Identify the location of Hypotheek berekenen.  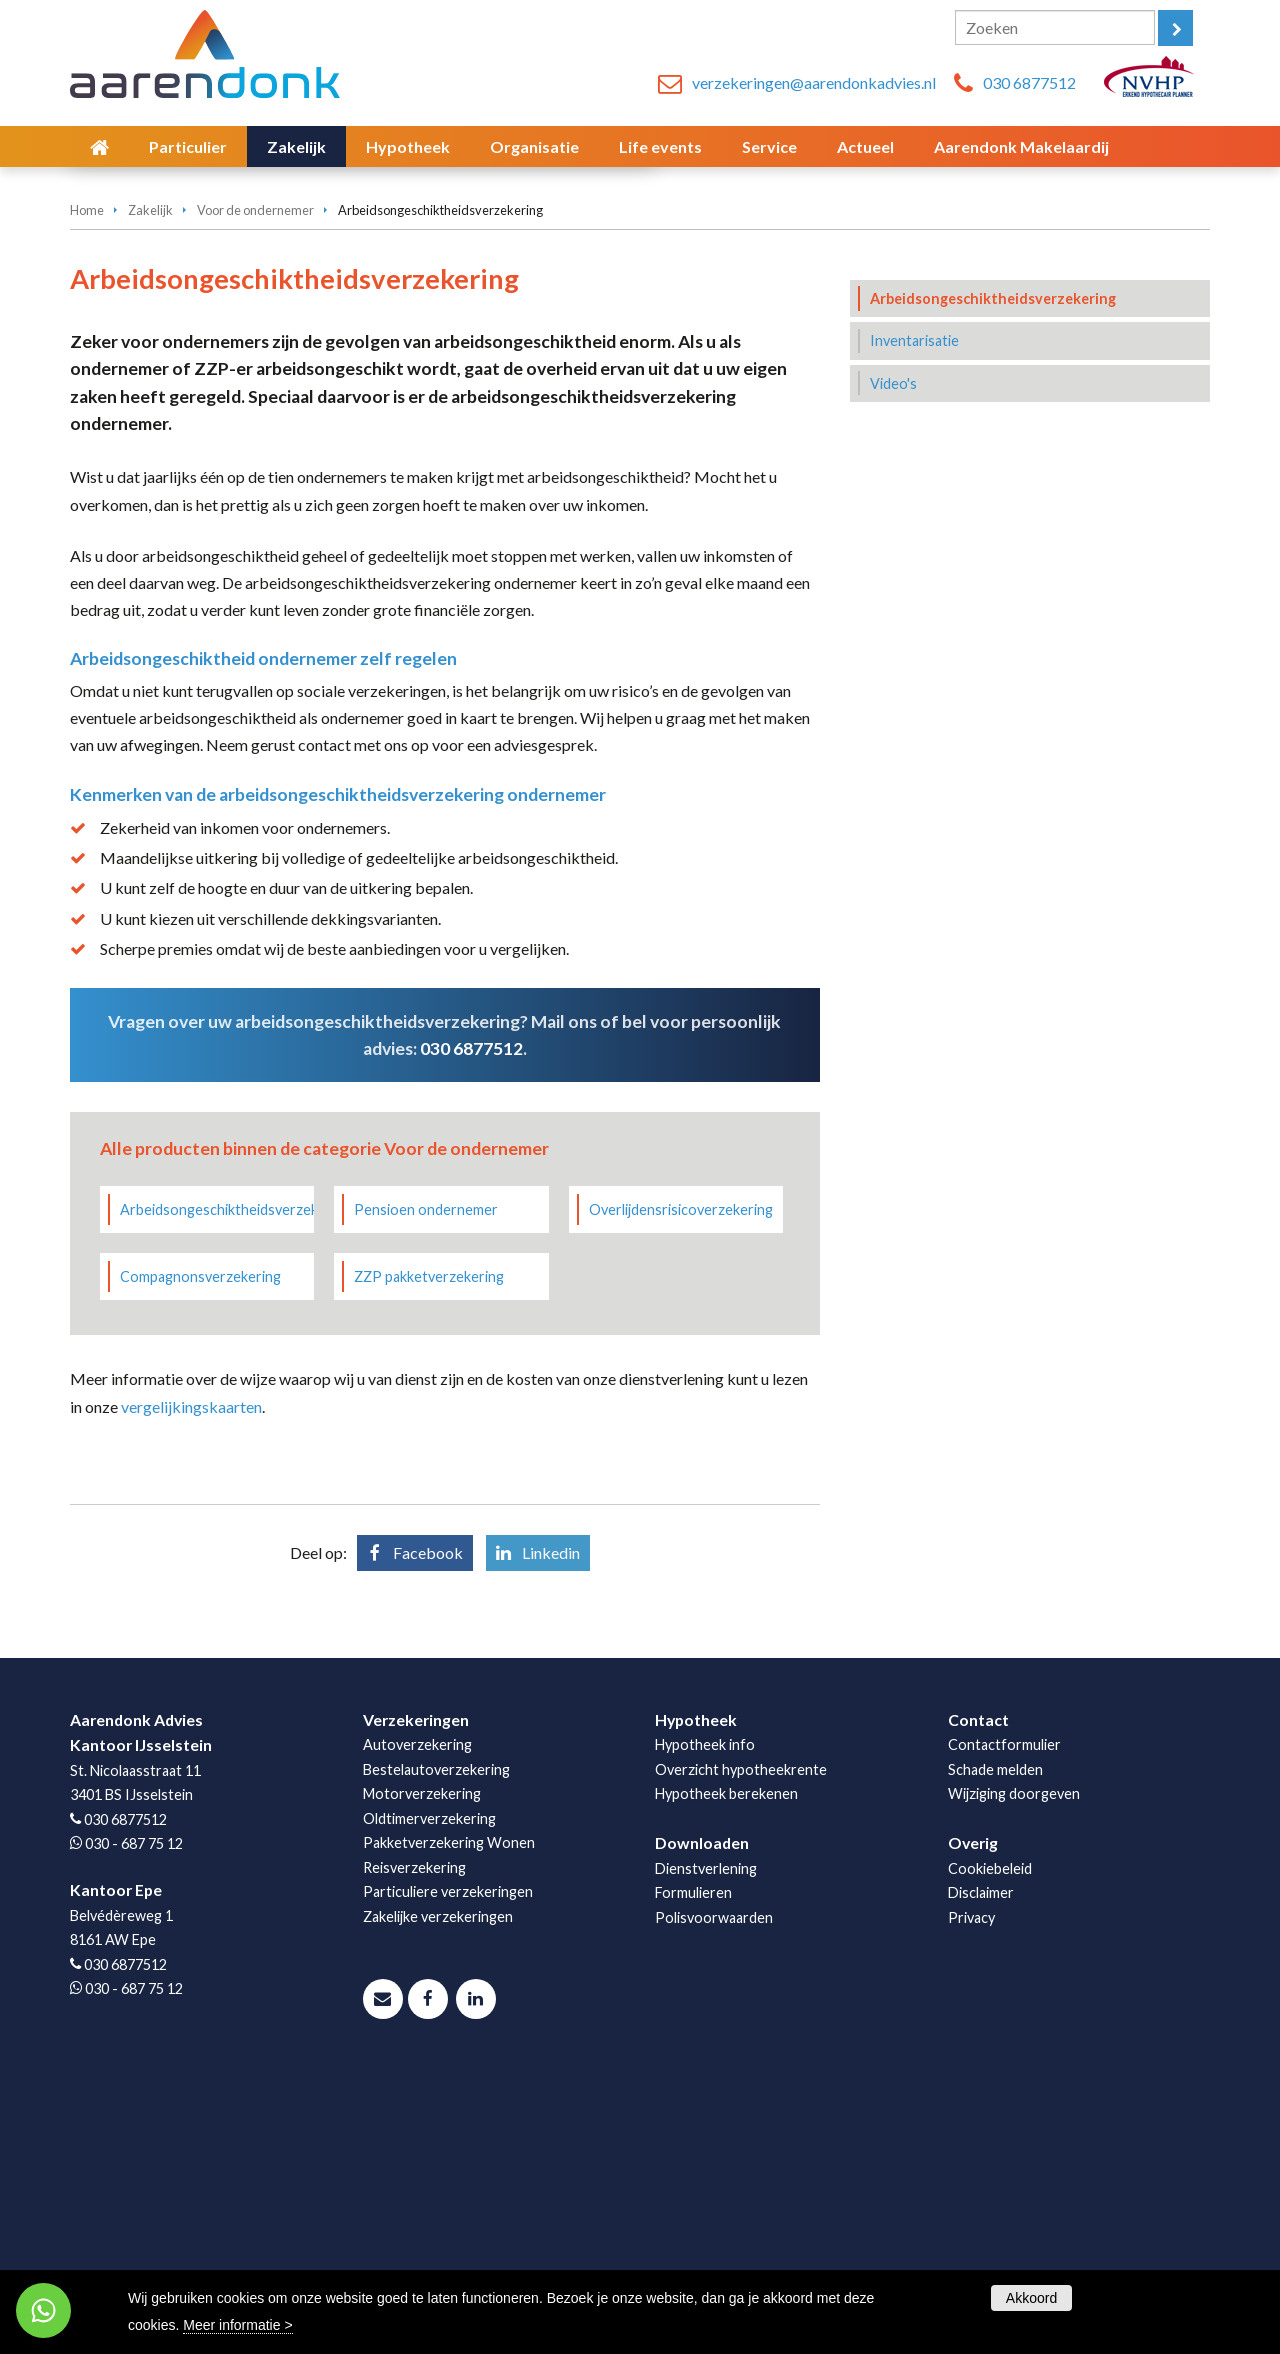
(726, 2063).